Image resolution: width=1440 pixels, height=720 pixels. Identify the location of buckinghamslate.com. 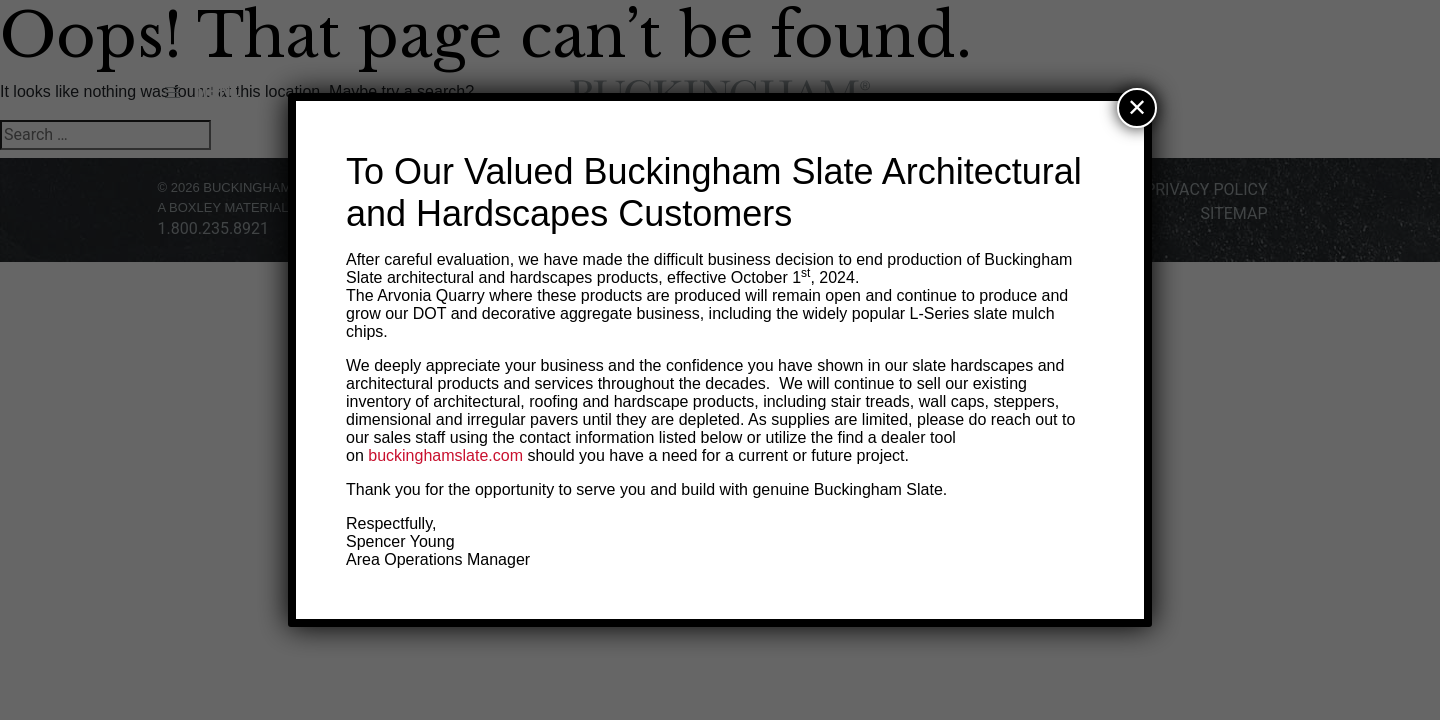
(445, 455).